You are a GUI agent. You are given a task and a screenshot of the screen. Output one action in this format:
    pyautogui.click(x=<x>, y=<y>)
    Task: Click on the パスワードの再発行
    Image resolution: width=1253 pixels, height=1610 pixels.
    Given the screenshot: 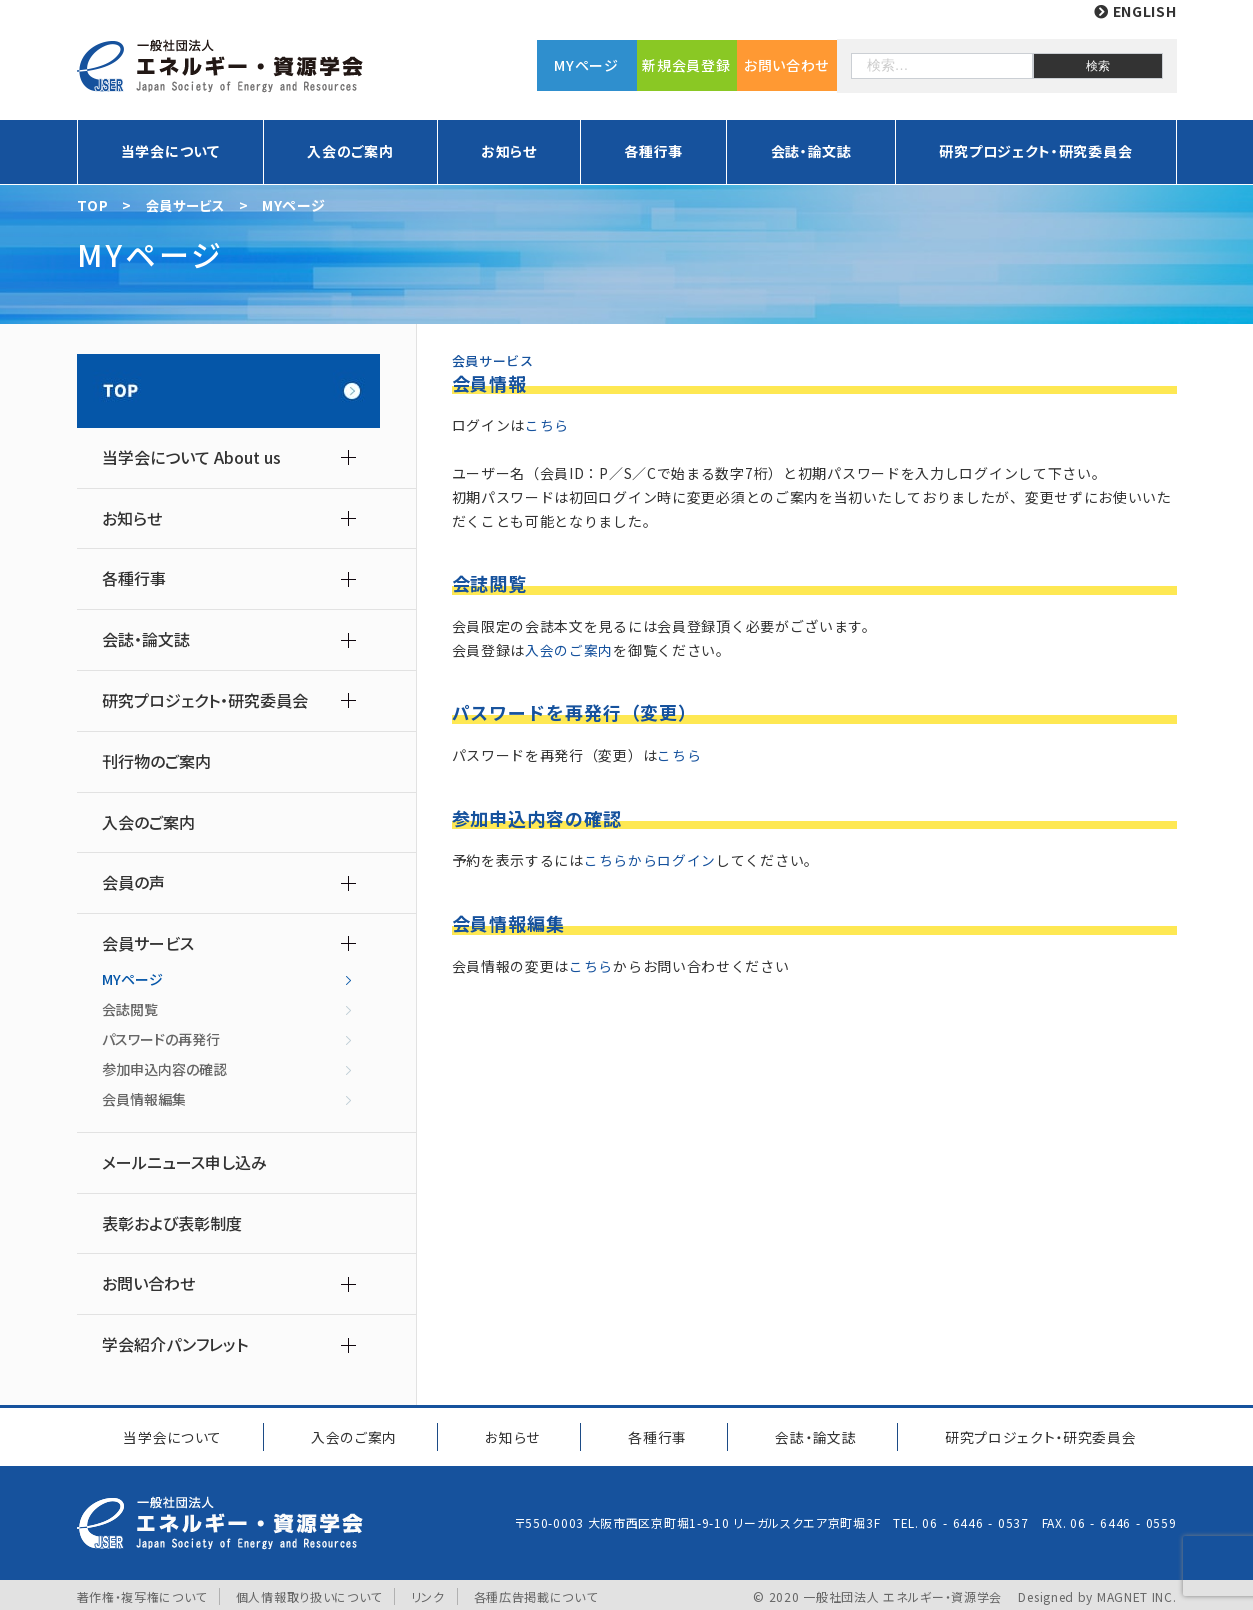 What is the action you would take?
    pyautogui.click(x=161, y=1039)
    